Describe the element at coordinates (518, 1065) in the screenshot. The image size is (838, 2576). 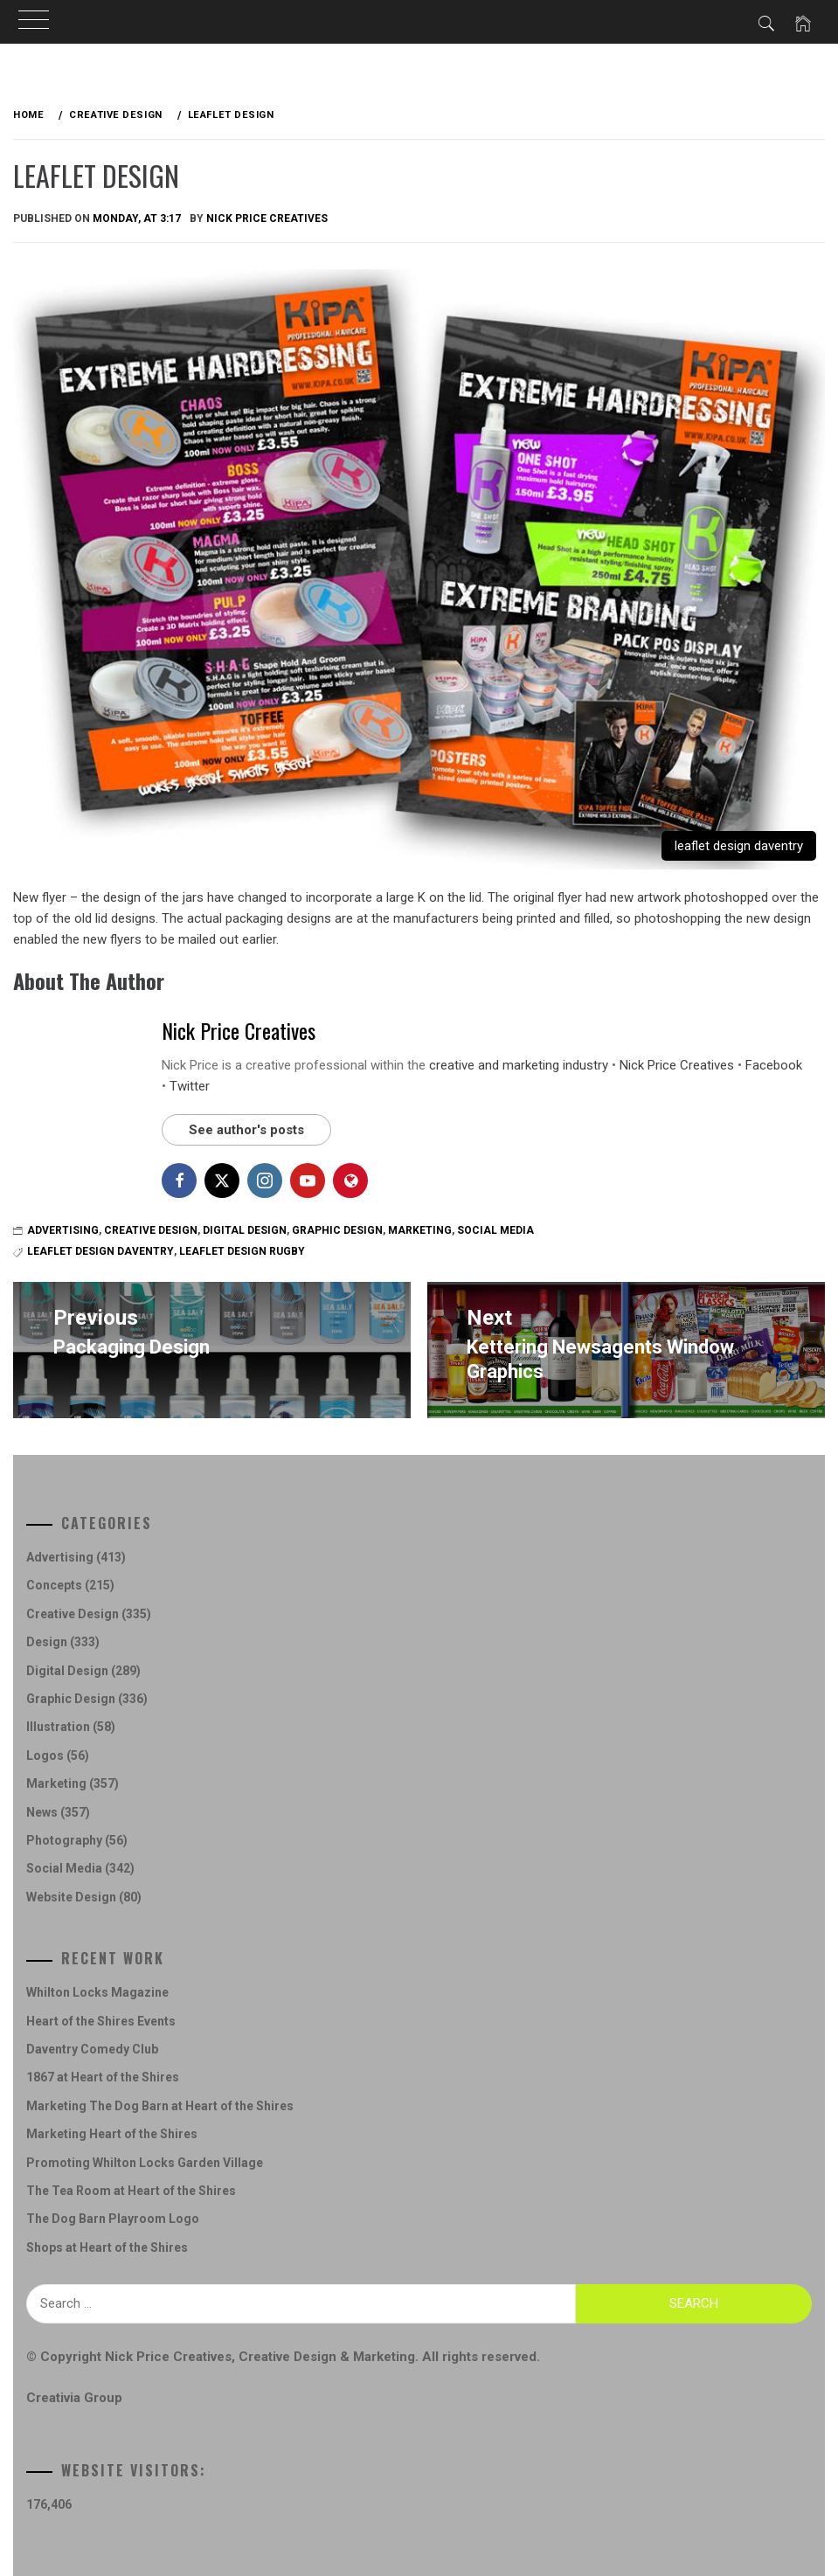
I see `creative and marketing industry` at that location.